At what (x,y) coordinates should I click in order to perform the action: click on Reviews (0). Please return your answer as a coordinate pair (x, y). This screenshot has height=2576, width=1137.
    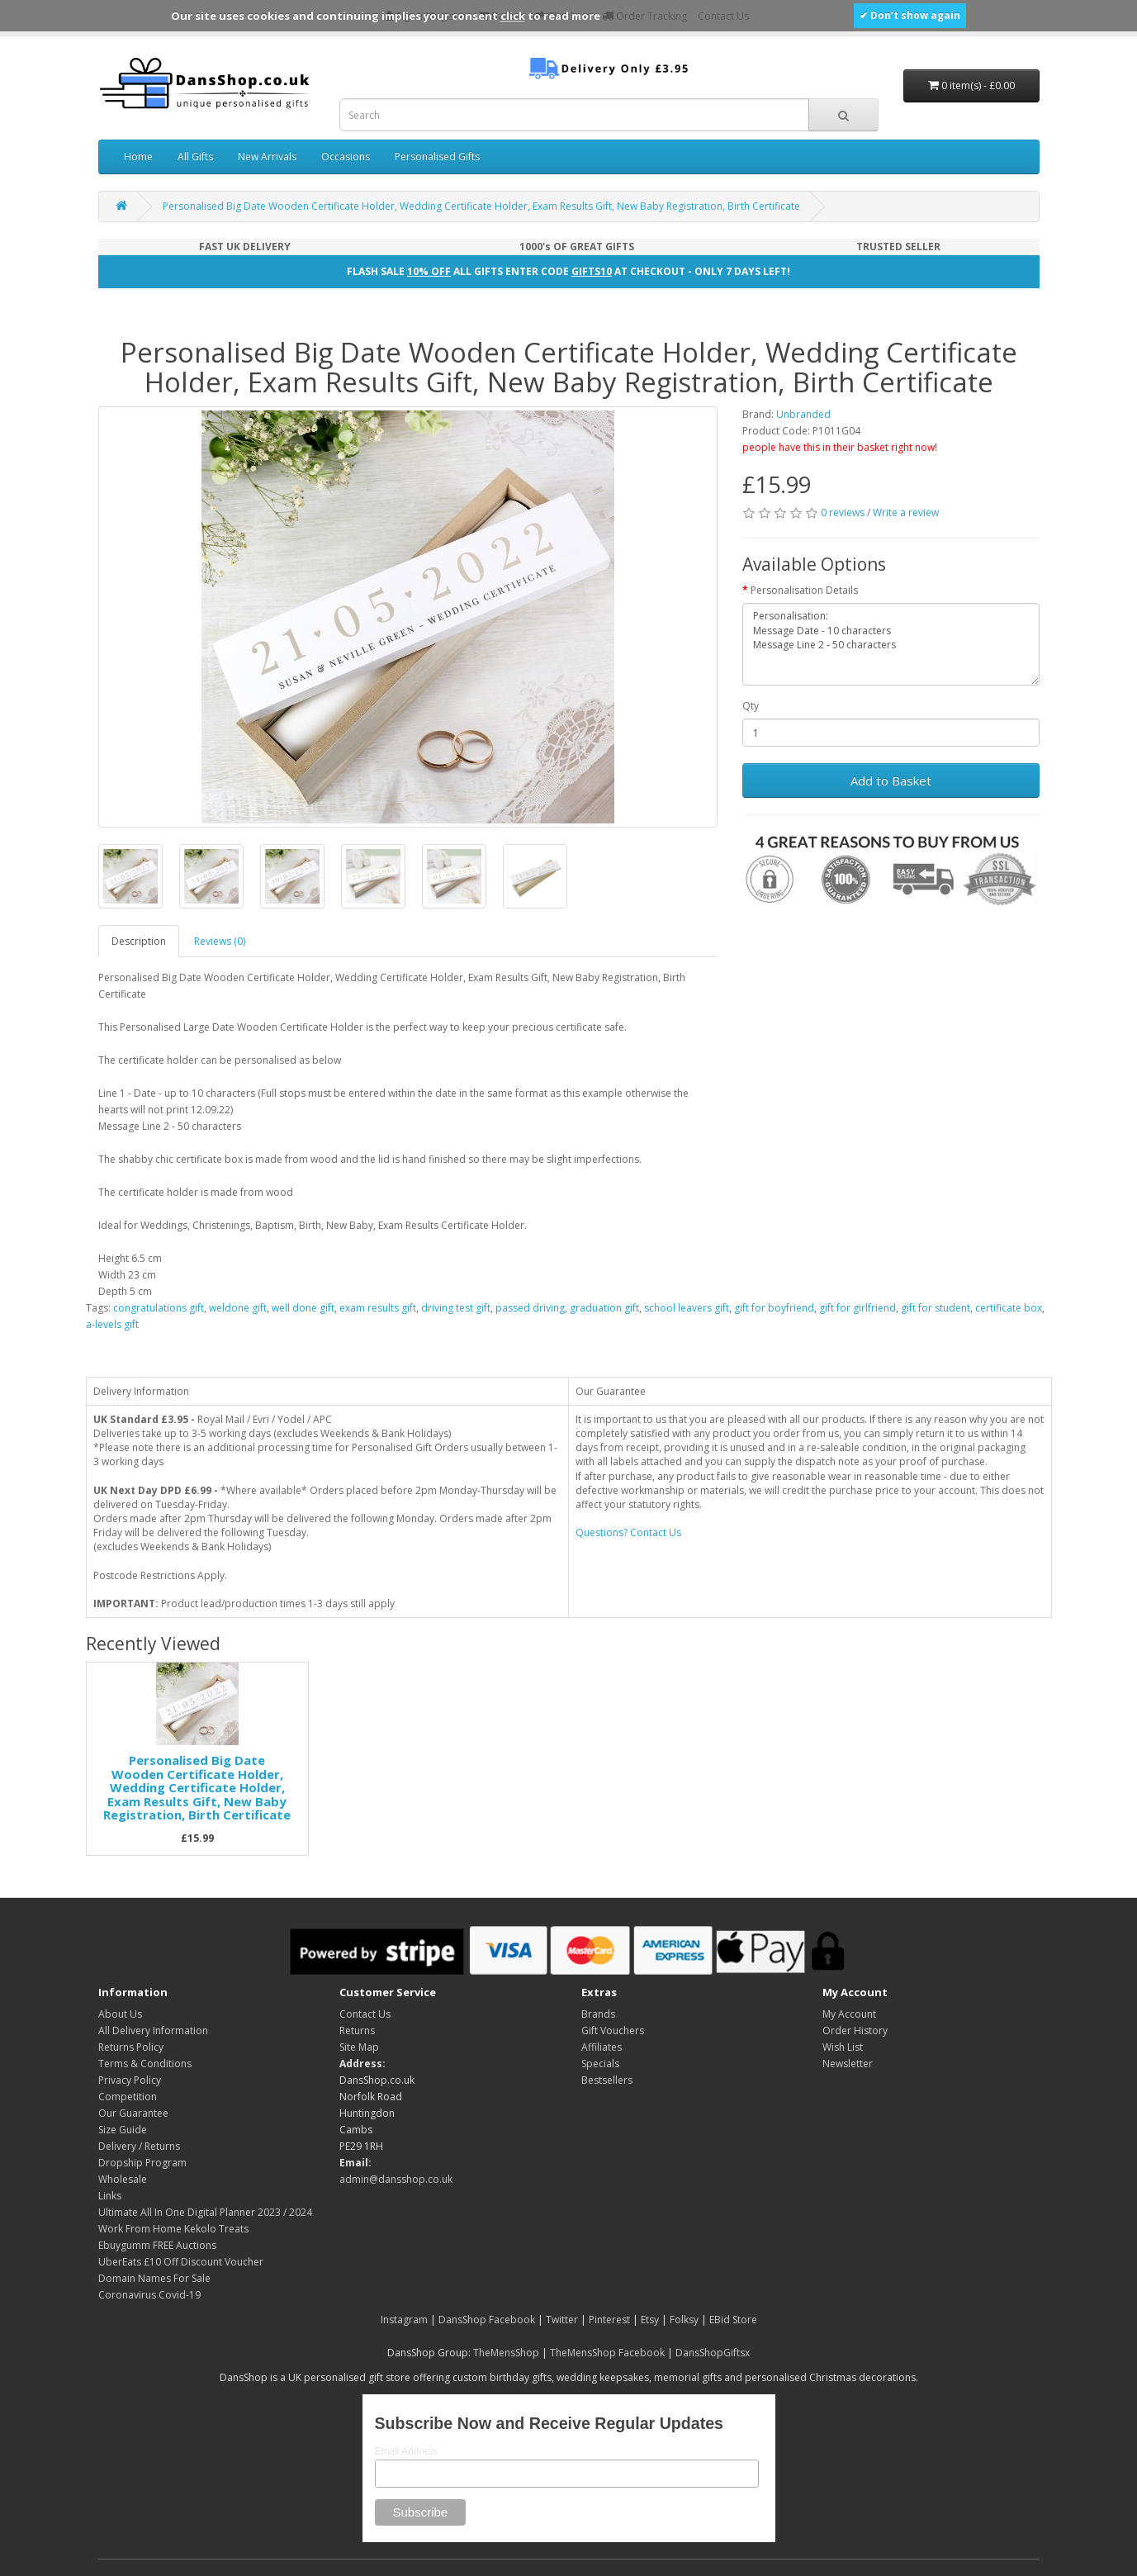
    Looking at the image, I should click on (219, 941).